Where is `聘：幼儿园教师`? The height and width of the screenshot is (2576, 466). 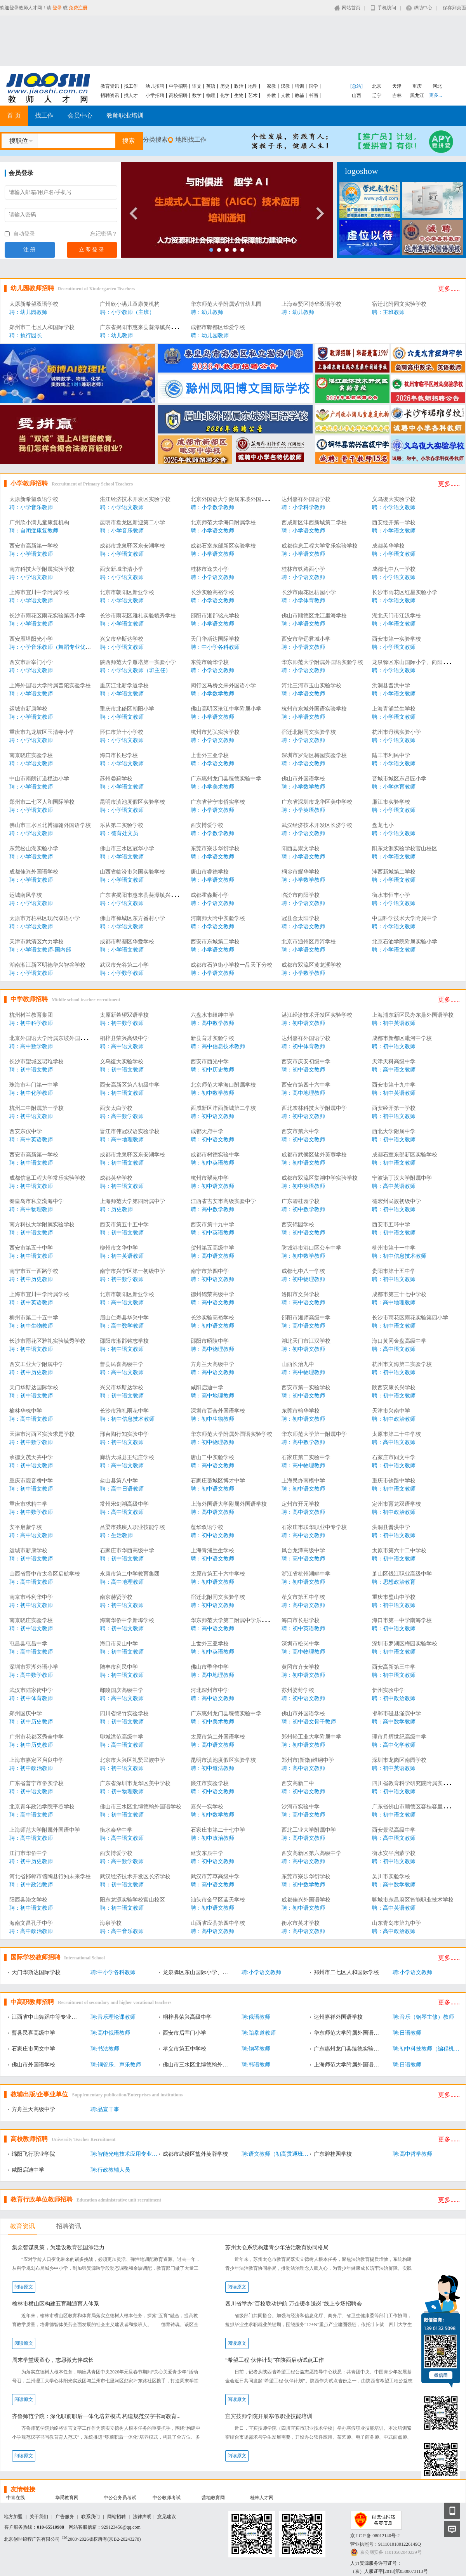
聘：幼儿园教师 is located at coordinates (28, 312).